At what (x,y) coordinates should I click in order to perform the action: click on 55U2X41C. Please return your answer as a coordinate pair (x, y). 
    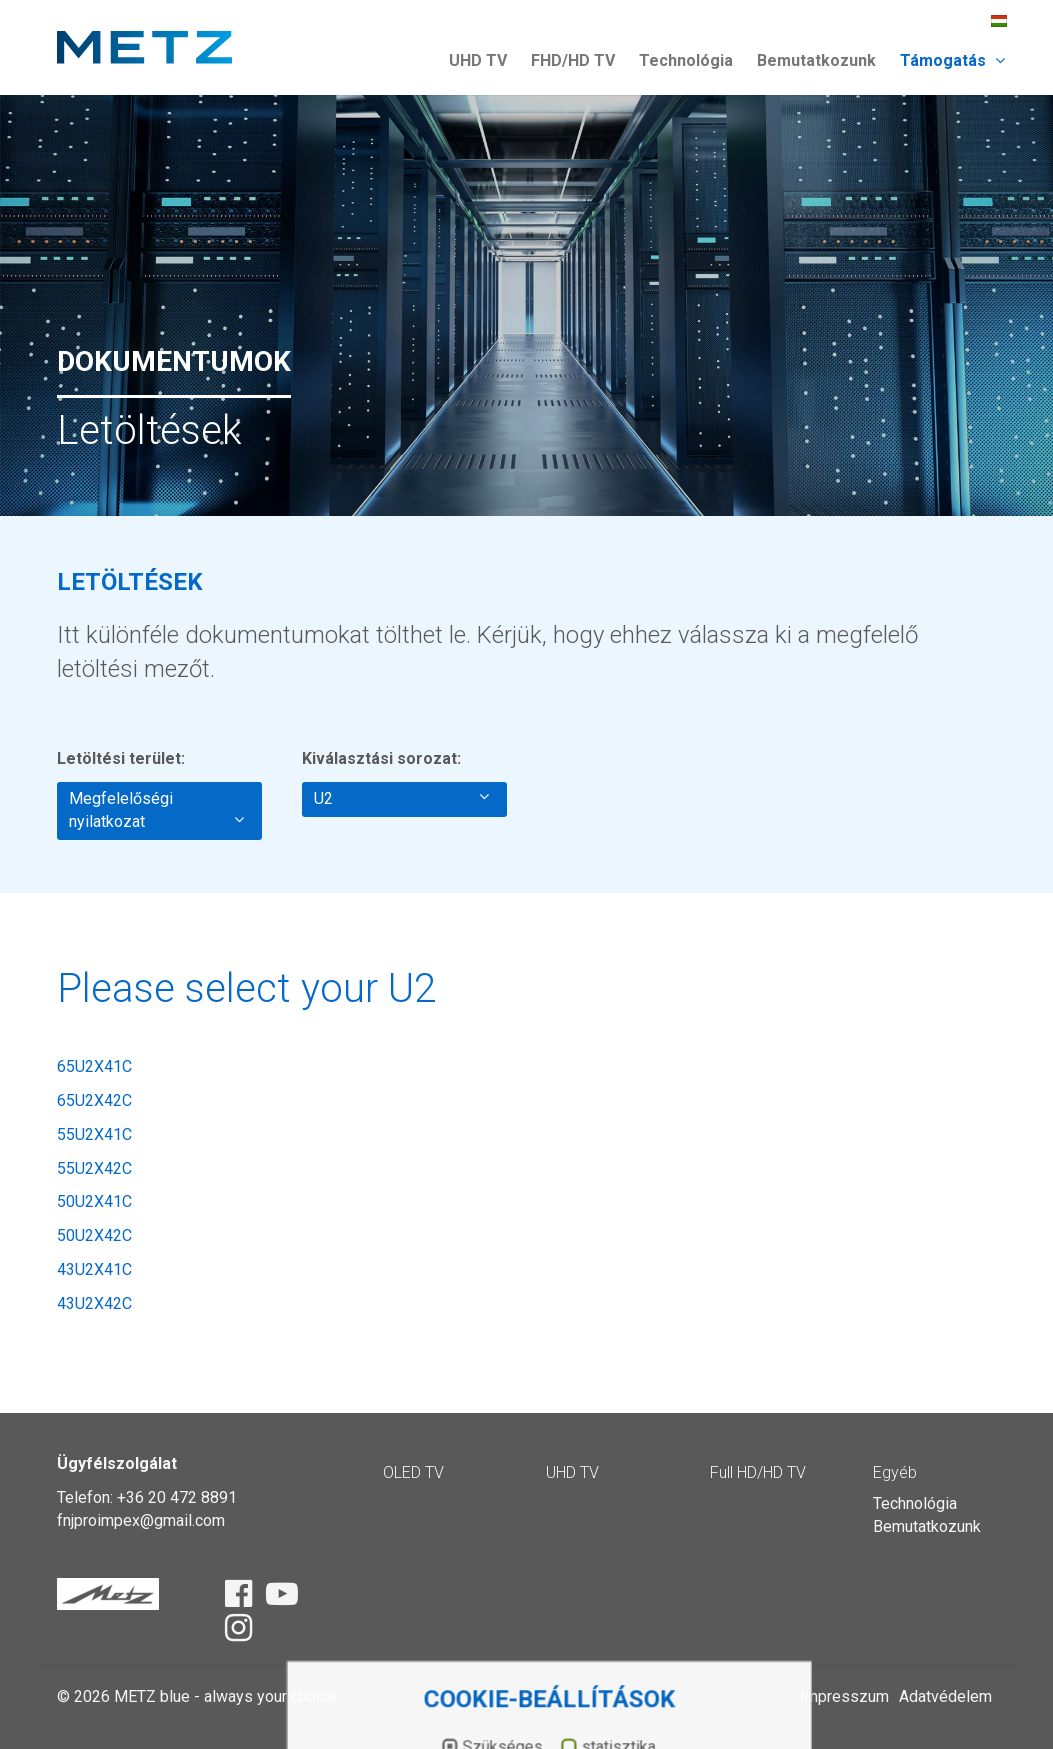
    Looking at the image, I should click on (94, 1134).